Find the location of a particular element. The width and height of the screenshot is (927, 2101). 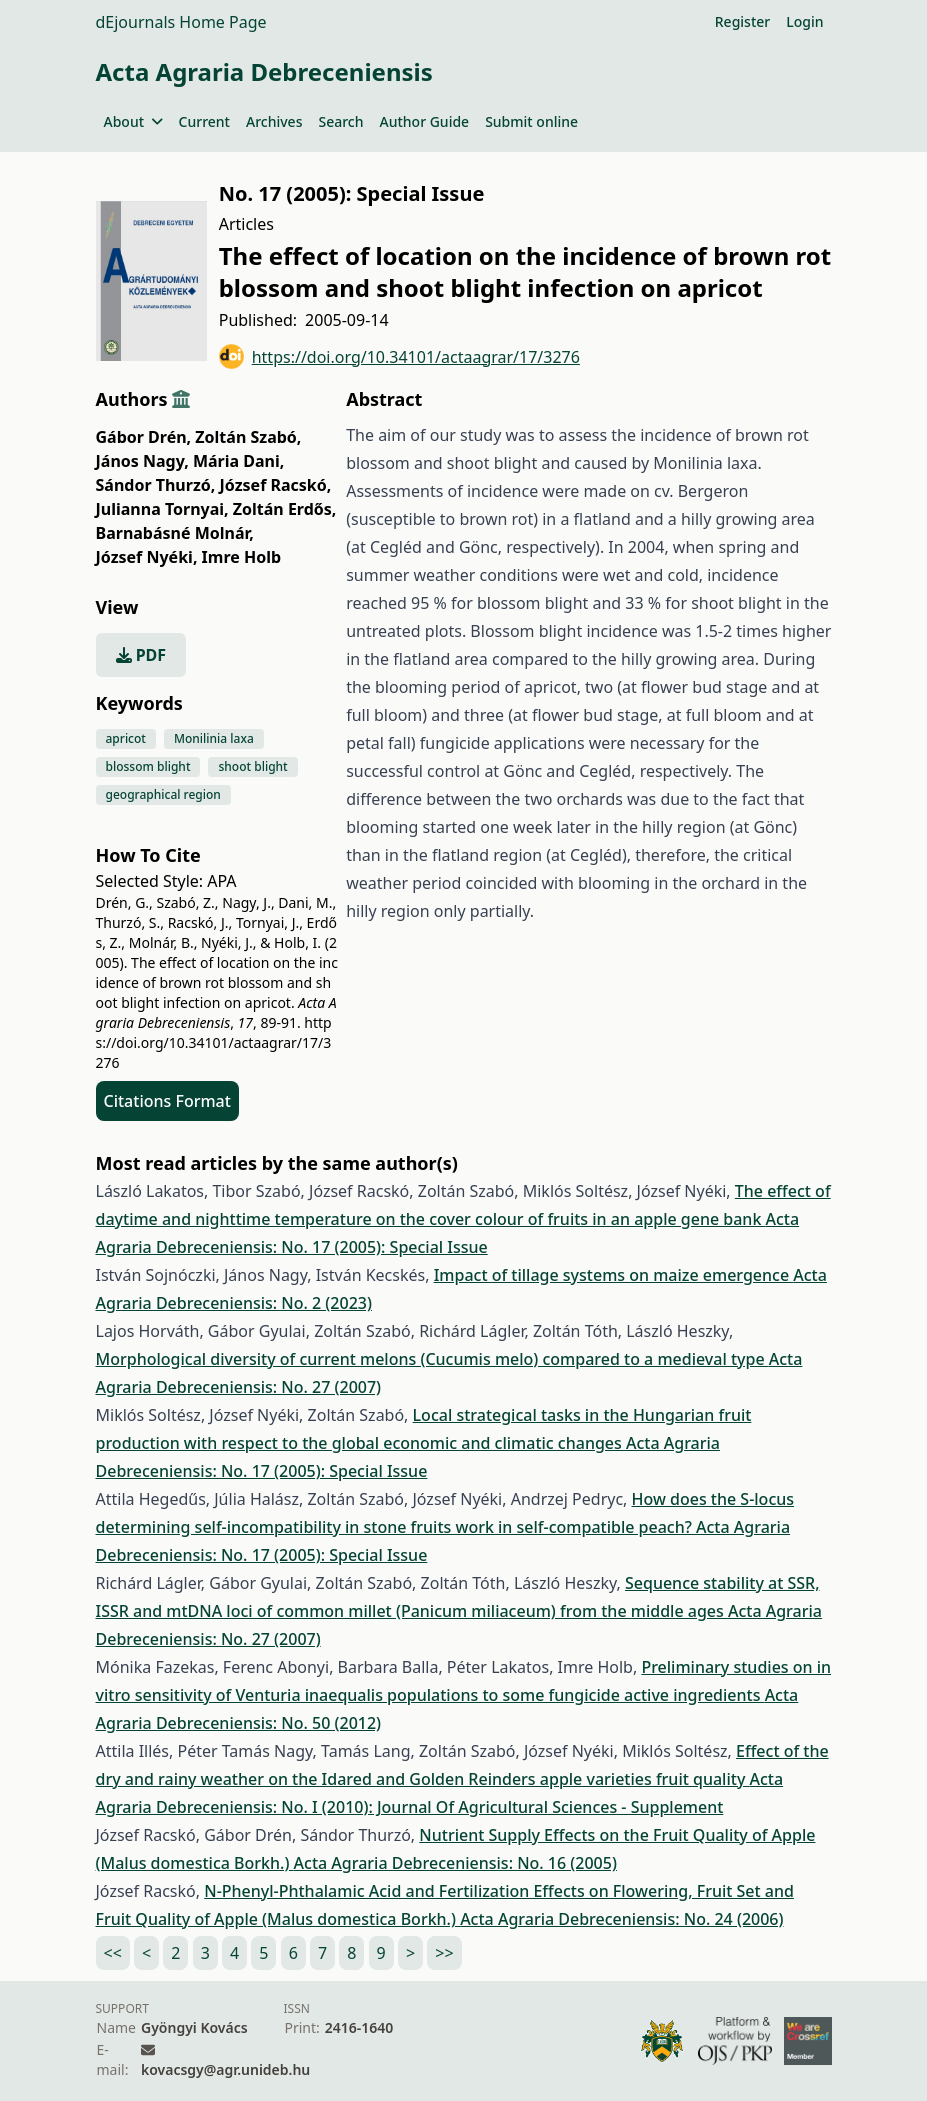

Morphological diversity of current melons (Cucumis melo) compared to a medieval type is located at coordinates (432, 1359).